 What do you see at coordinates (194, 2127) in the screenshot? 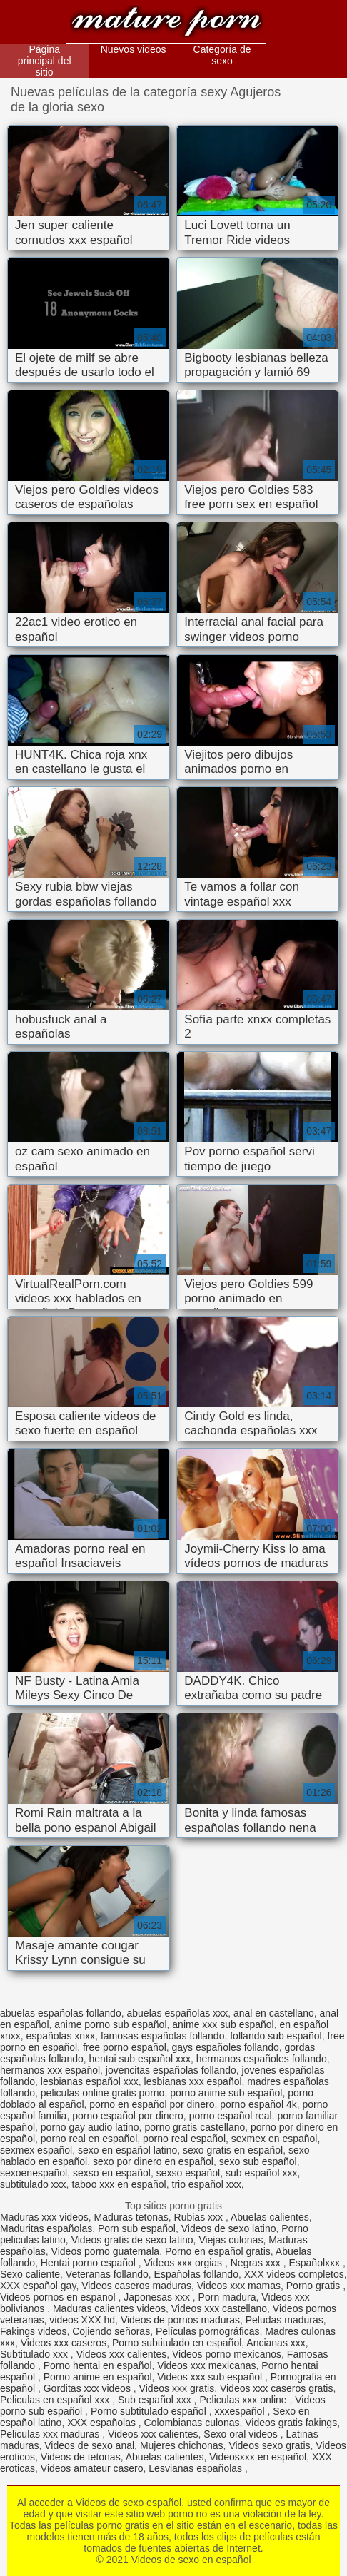
I see `porno gratis castellano` at bounding box center [194, 2127].